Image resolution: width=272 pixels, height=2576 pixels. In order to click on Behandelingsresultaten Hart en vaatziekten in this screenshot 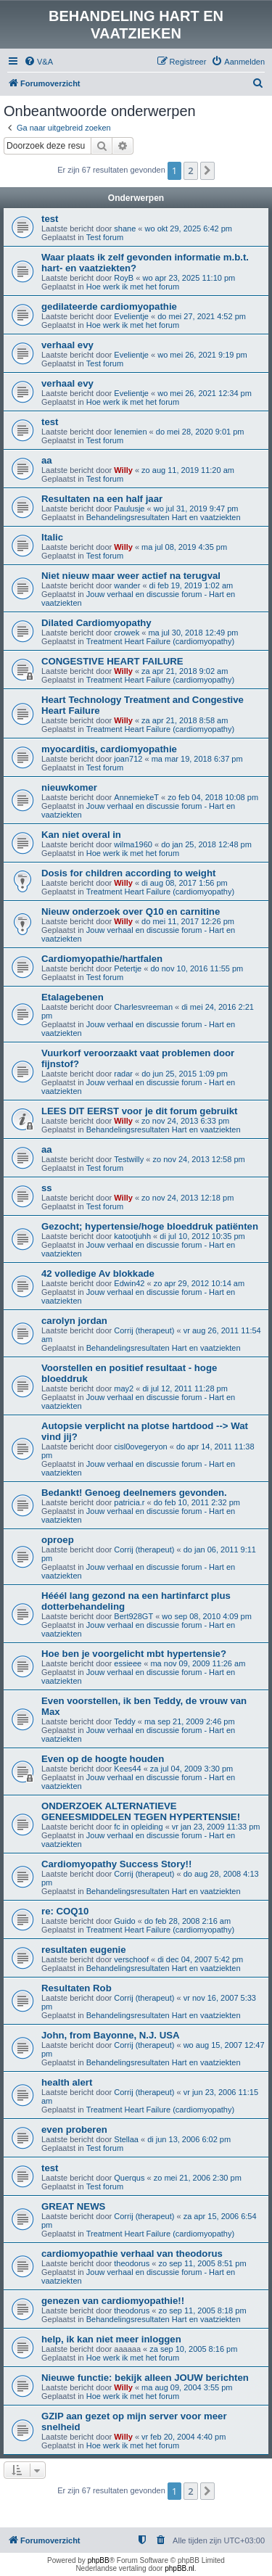, I will do `click(163, 517)`.